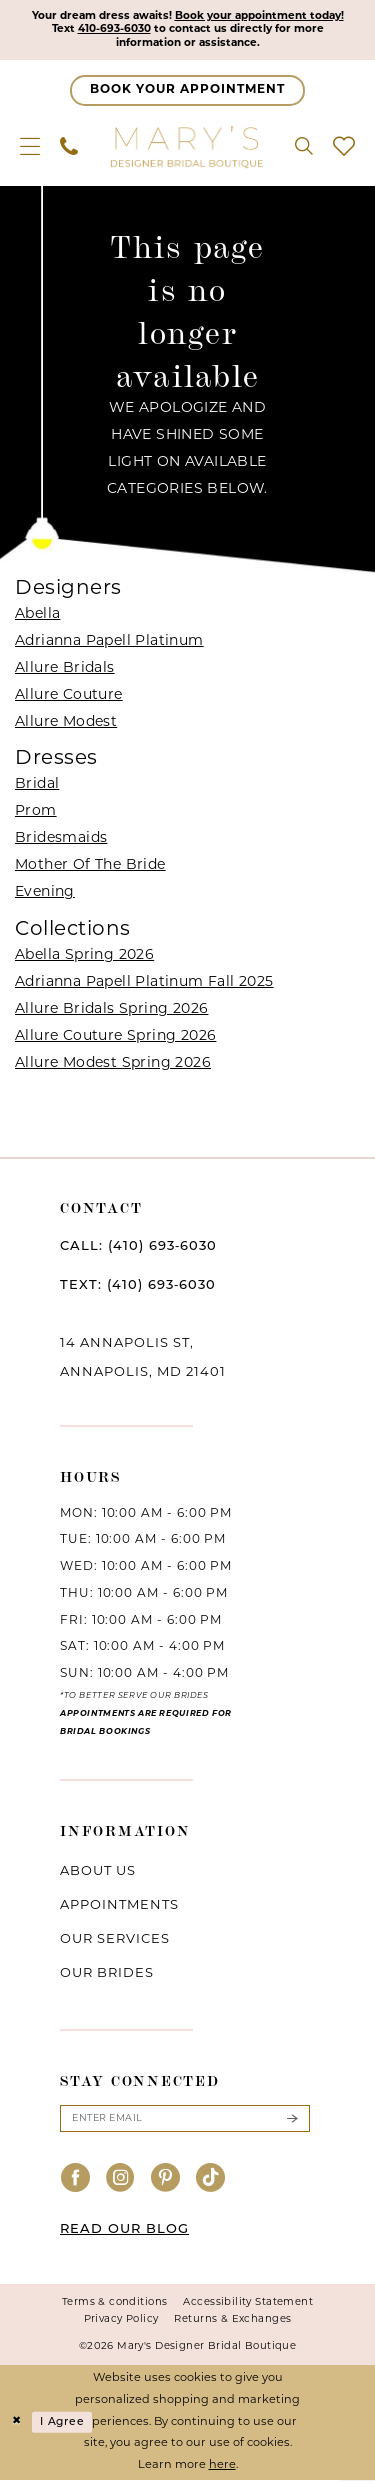  What do you see at coordinates (65, 670) in the screenshot?
I see `Allure Bridals` at bounding box center [65, 670].